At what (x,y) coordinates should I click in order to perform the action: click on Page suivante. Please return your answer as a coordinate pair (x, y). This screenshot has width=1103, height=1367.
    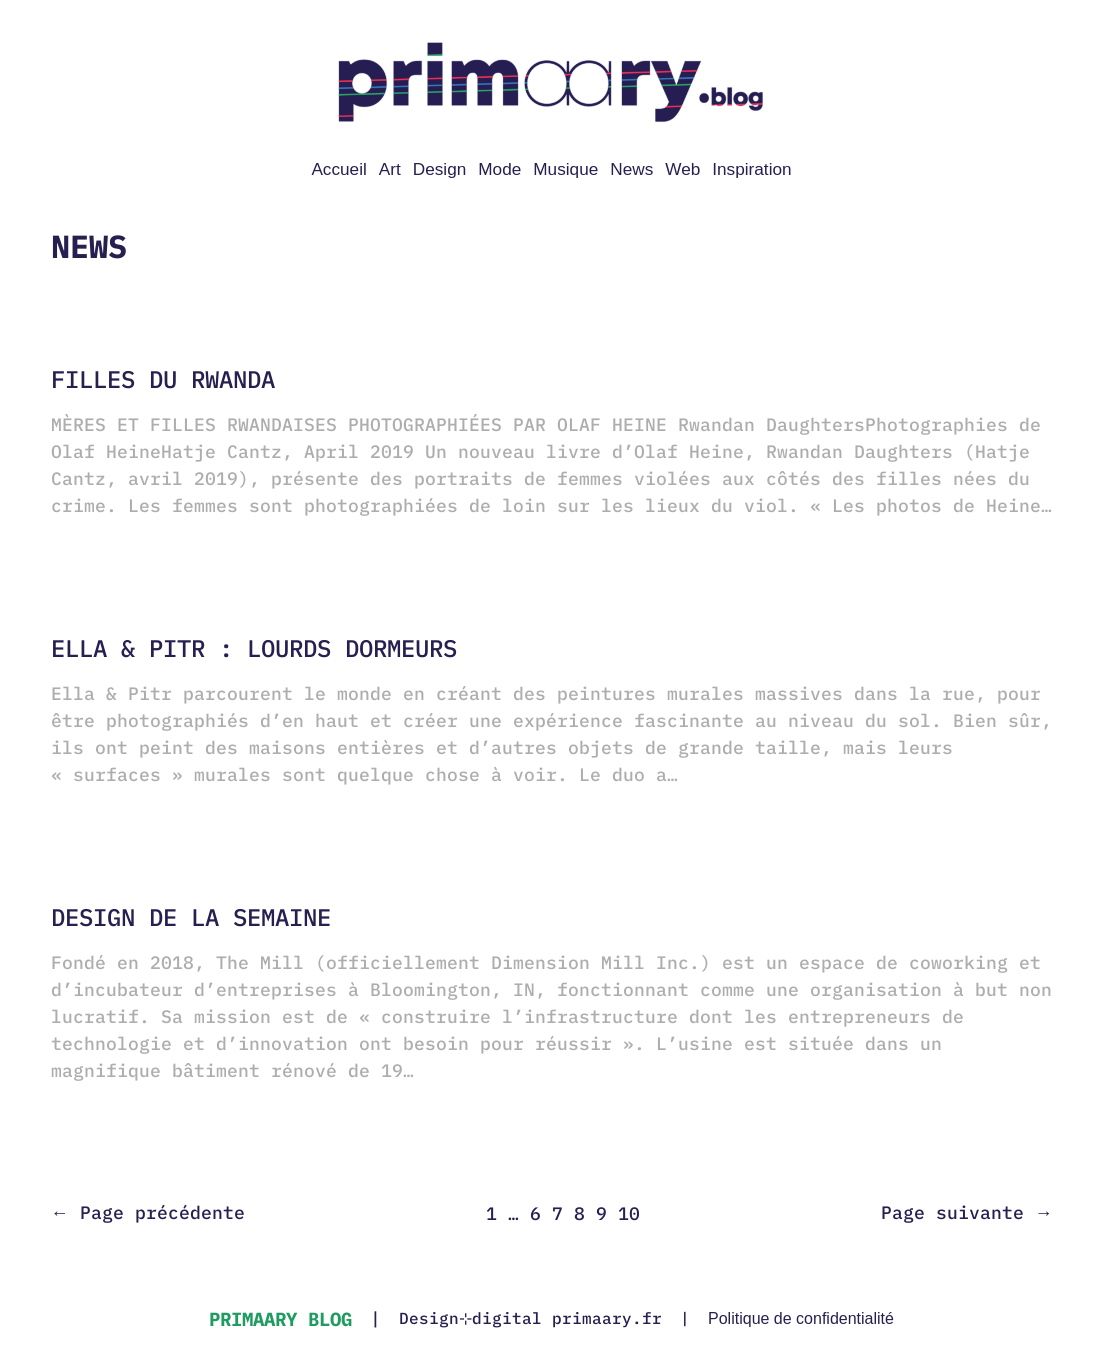
    Looking at the image, I should click on (967, 1213).